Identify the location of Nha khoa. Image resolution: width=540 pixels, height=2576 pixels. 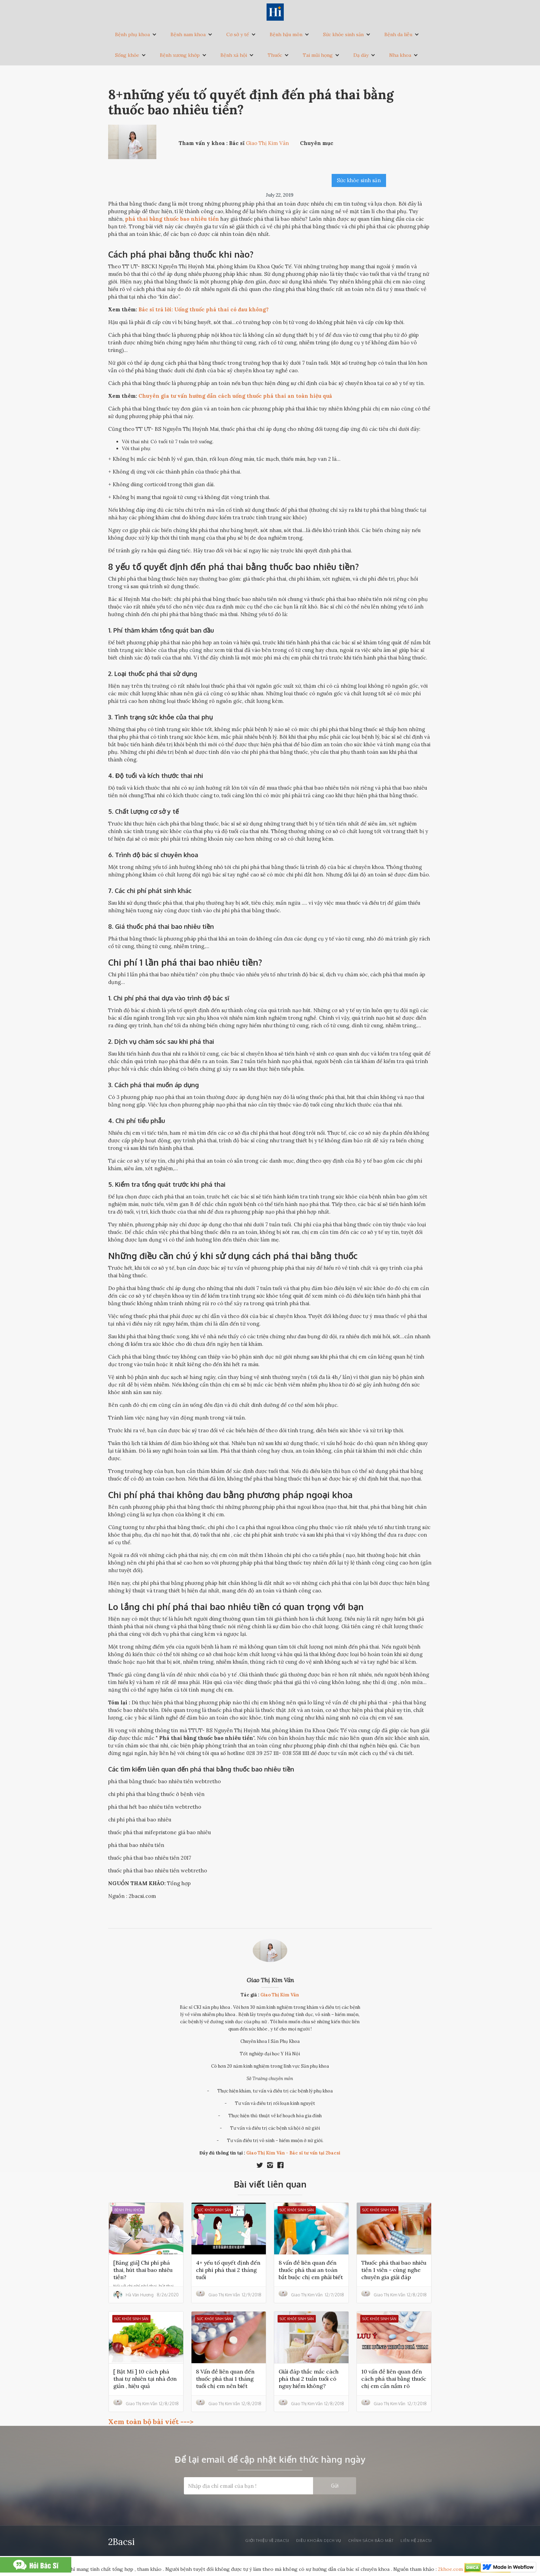
(400, 55).